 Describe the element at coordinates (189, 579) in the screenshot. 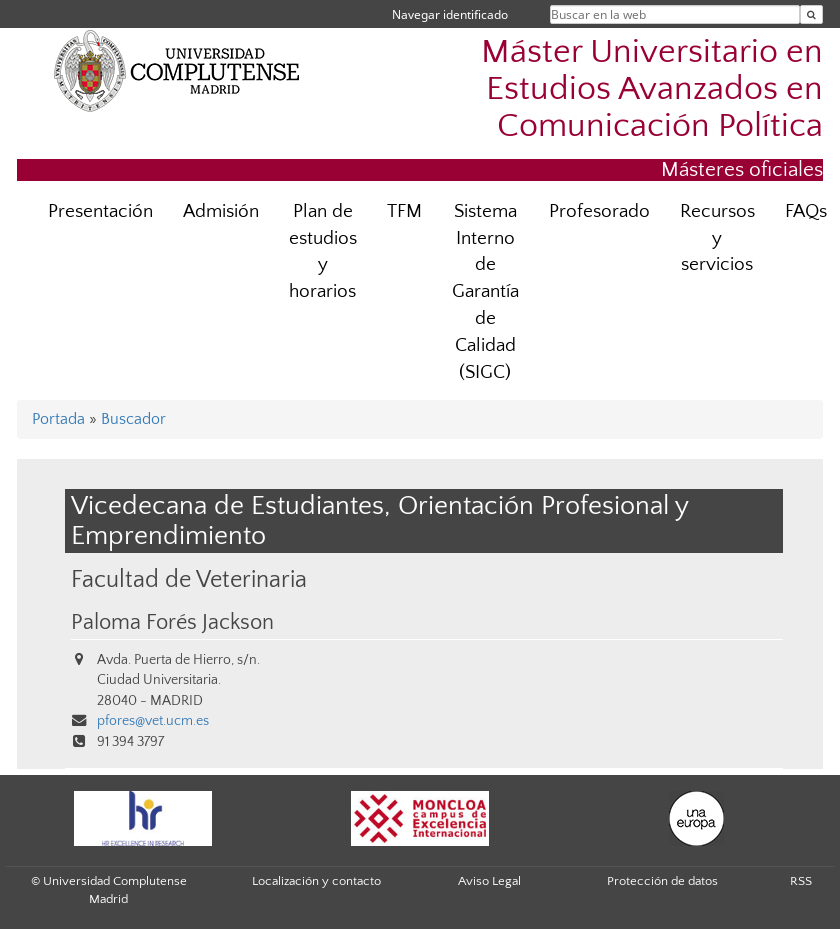

I see `Facultad de Veterinaria` at that location.